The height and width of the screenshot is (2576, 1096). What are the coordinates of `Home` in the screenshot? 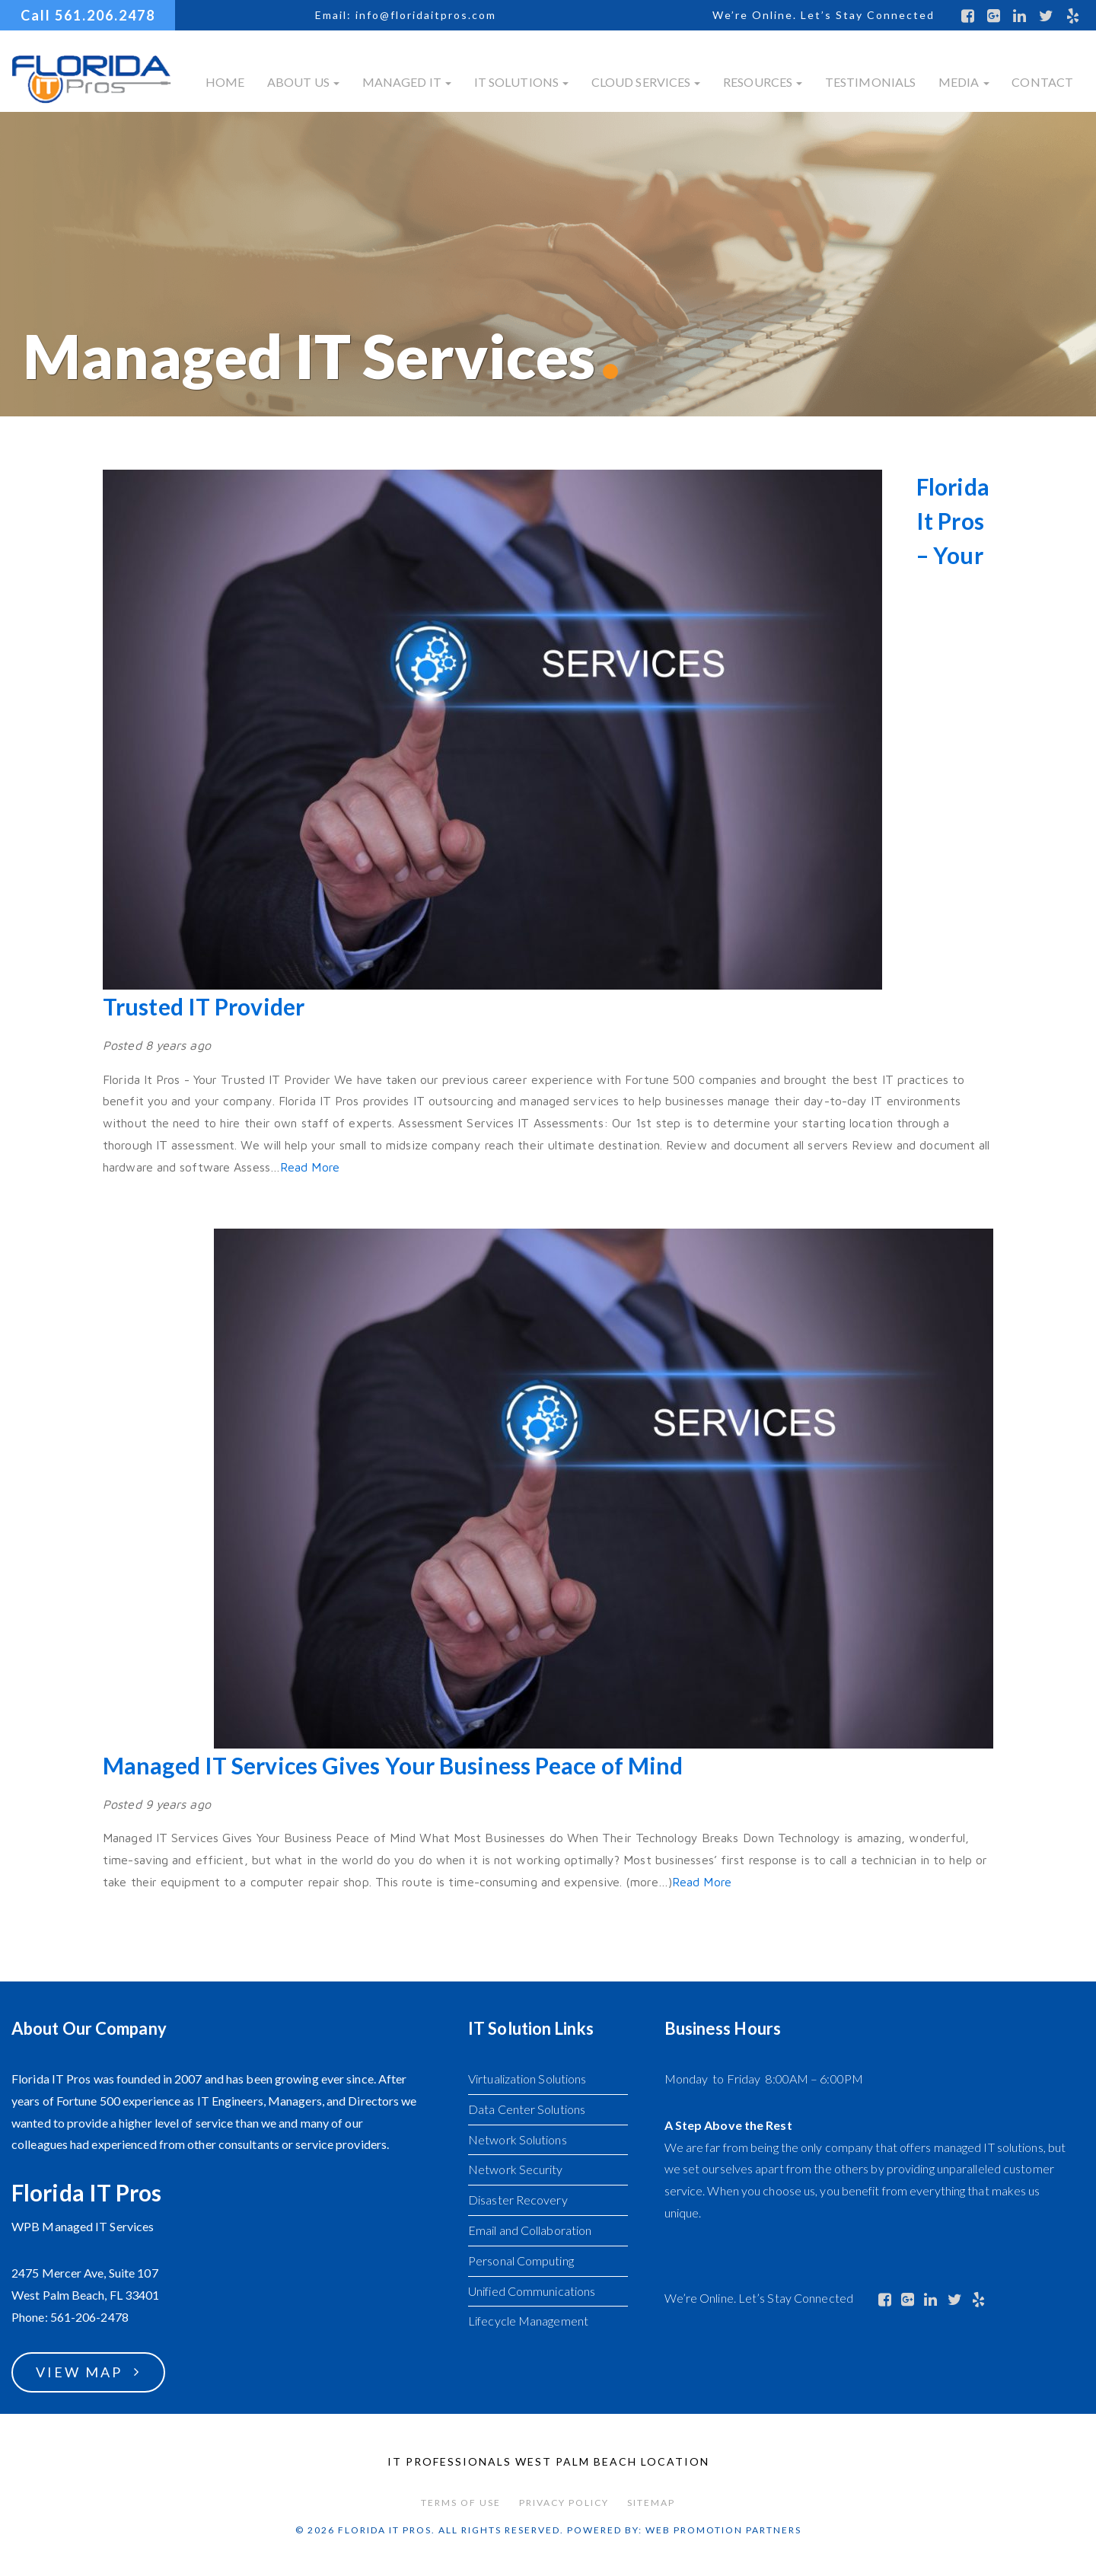 It's located at (225, 82).